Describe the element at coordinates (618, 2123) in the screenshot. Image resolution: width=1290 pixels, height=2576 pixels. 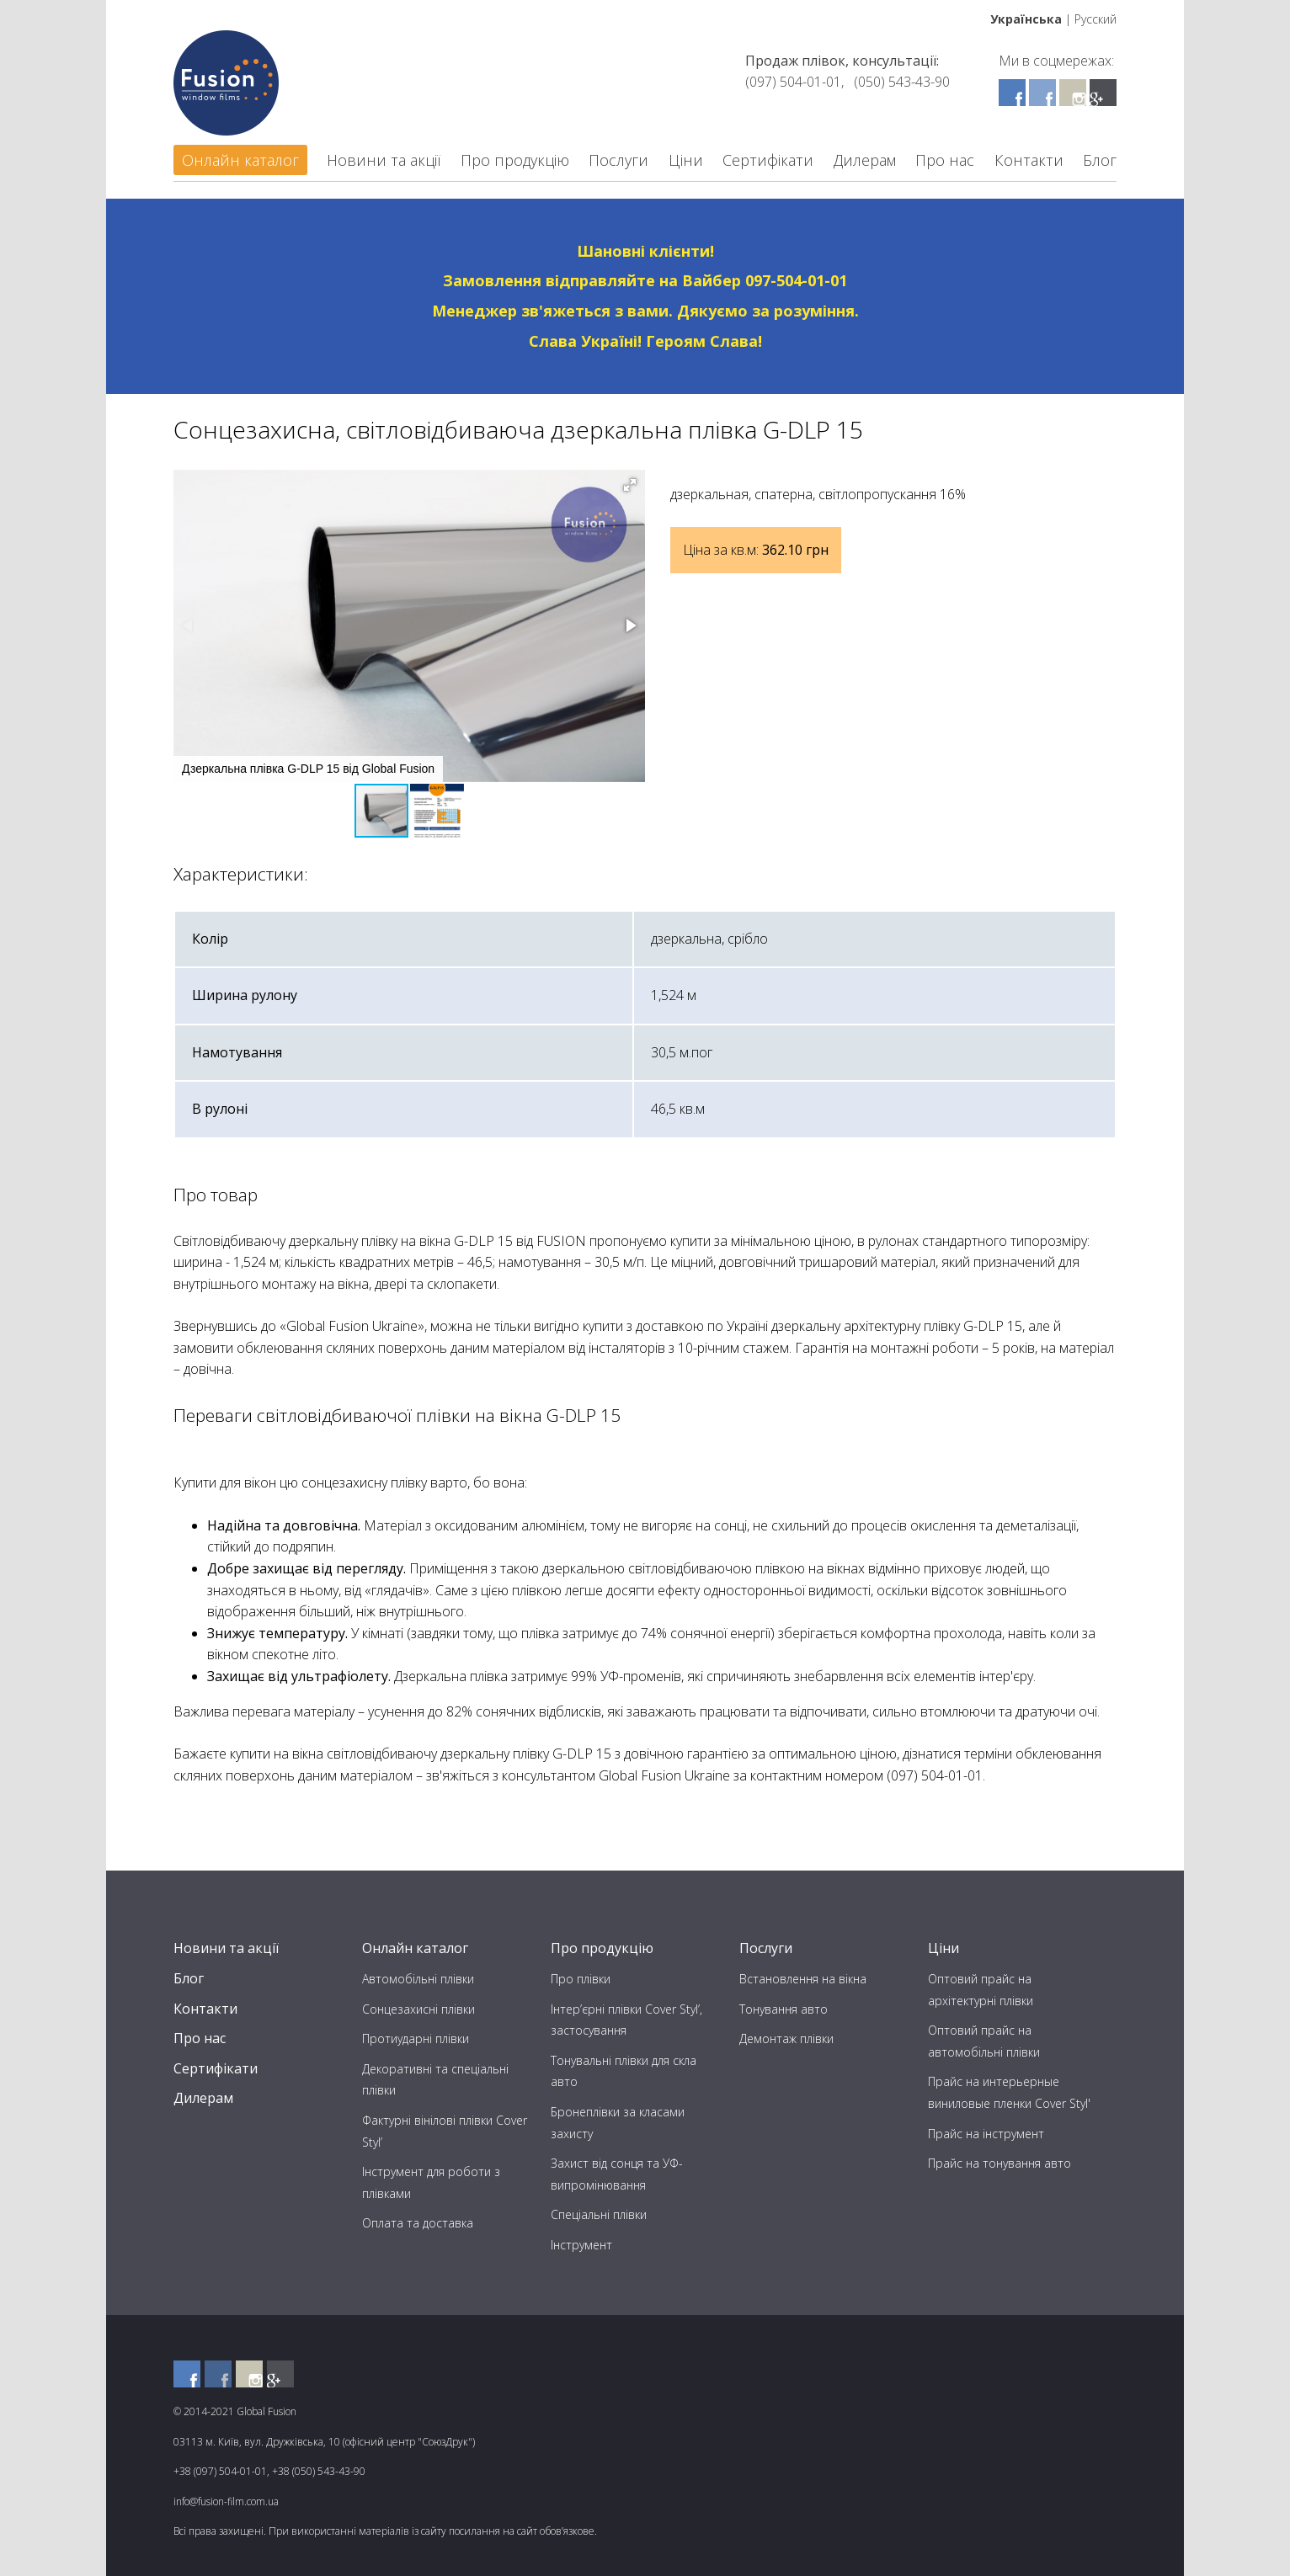
I see `Бронеплівки за класами захисту` at that location.